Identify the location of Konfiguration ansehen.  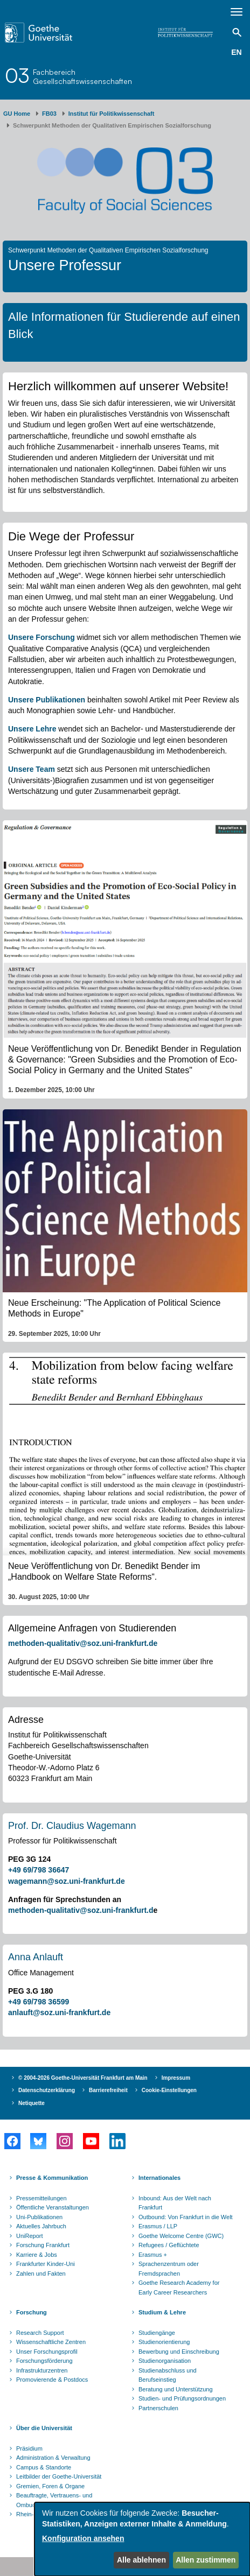
(83, 2538).